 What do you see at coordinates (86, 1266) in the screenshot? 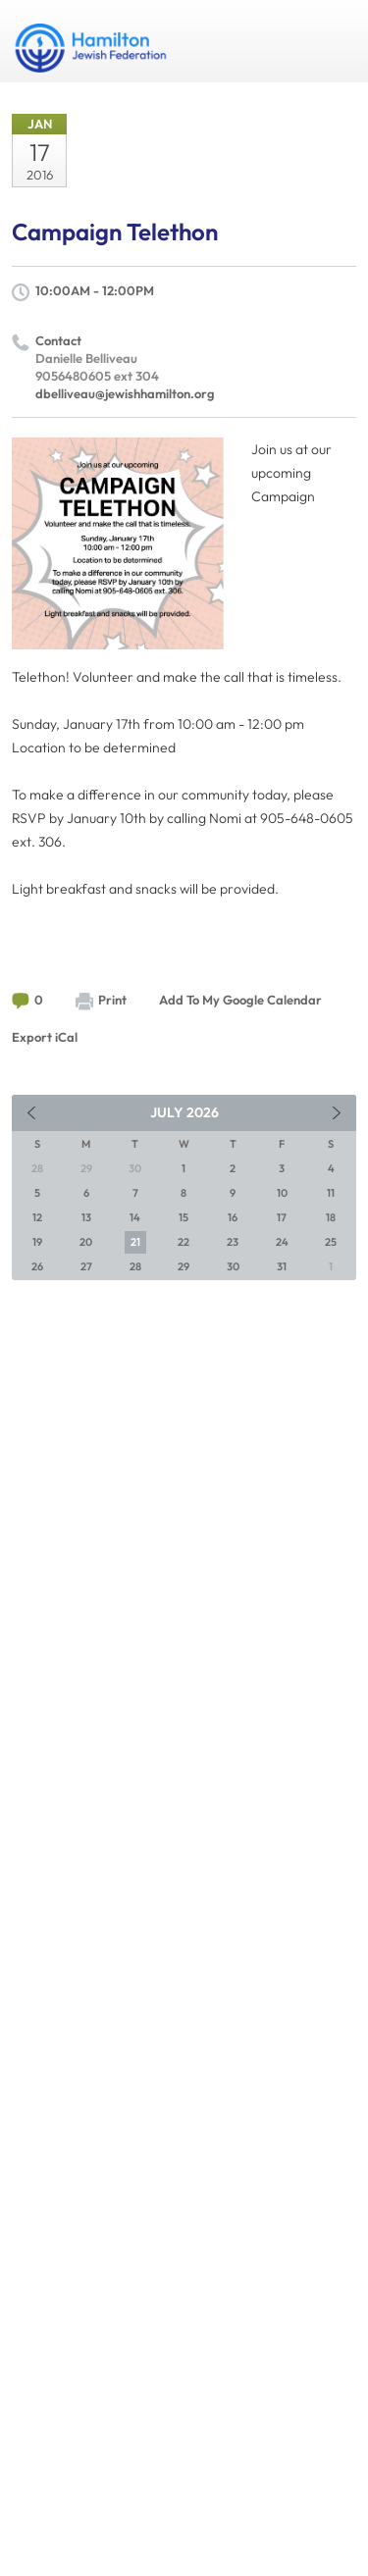
I see `27` at bounding box center [86, 1266].